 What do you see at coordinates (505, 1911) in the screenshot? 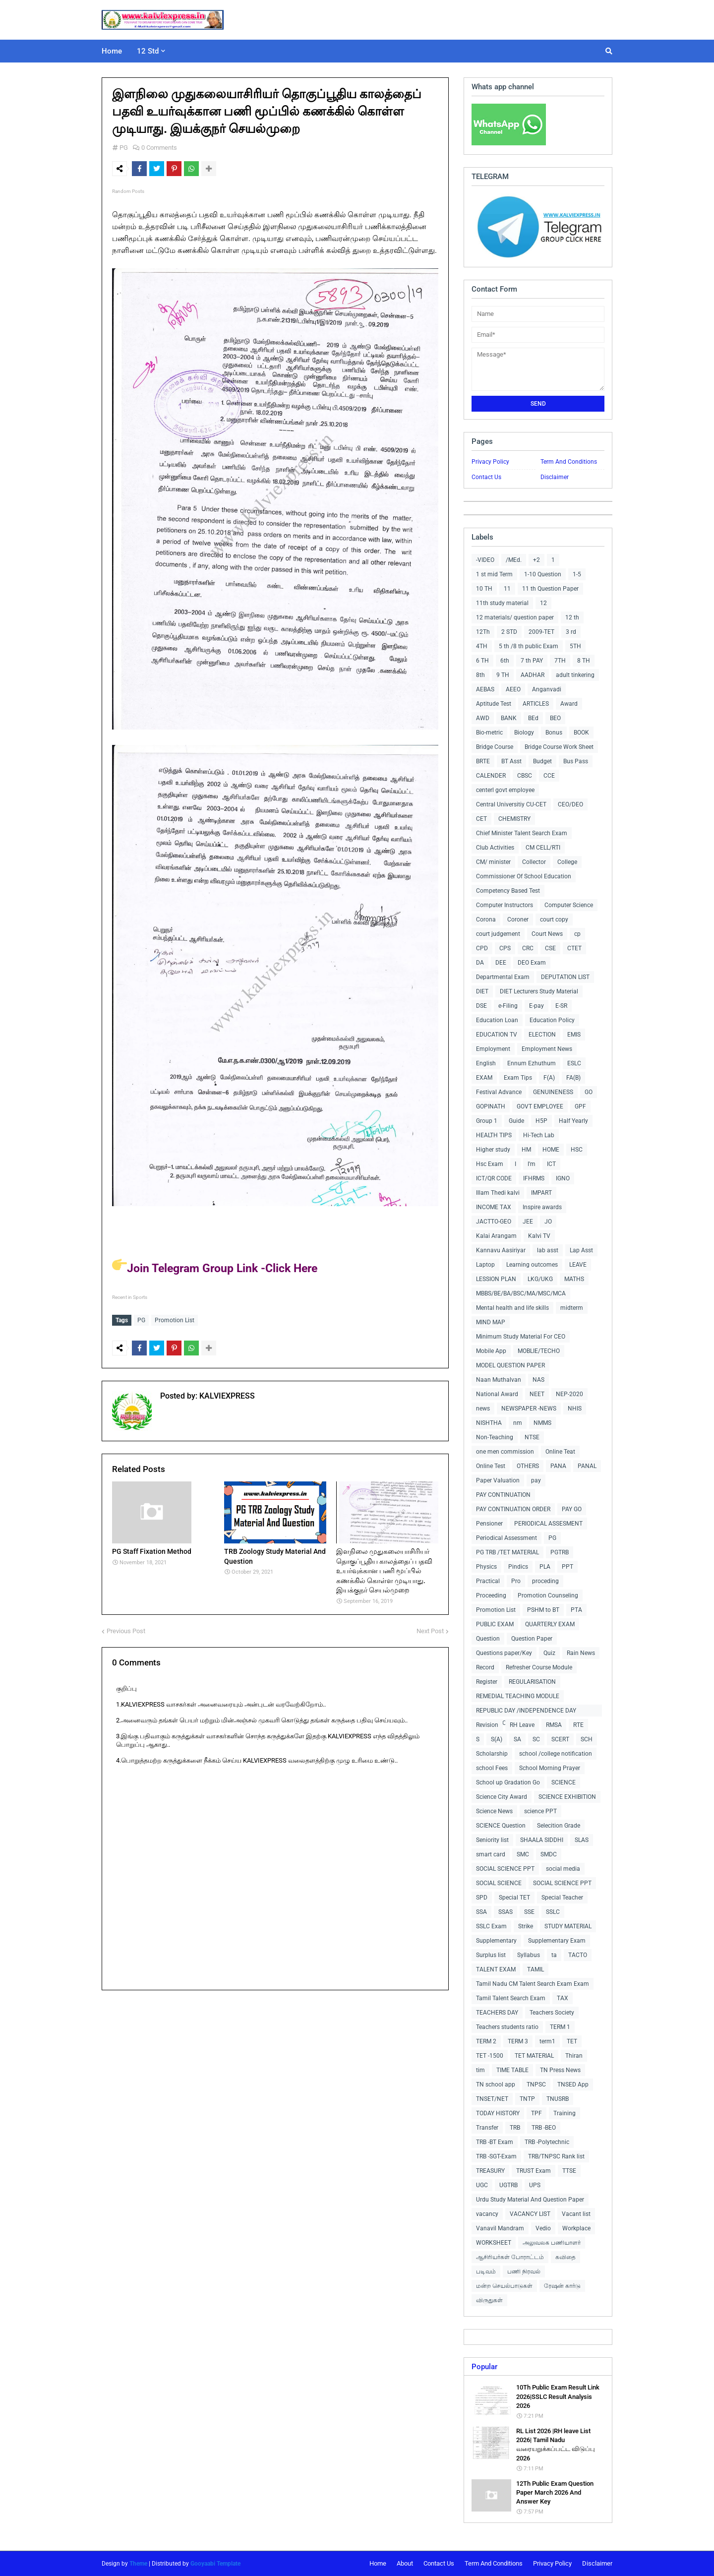
I see `SSAS` at bounding box center [505, 1911].